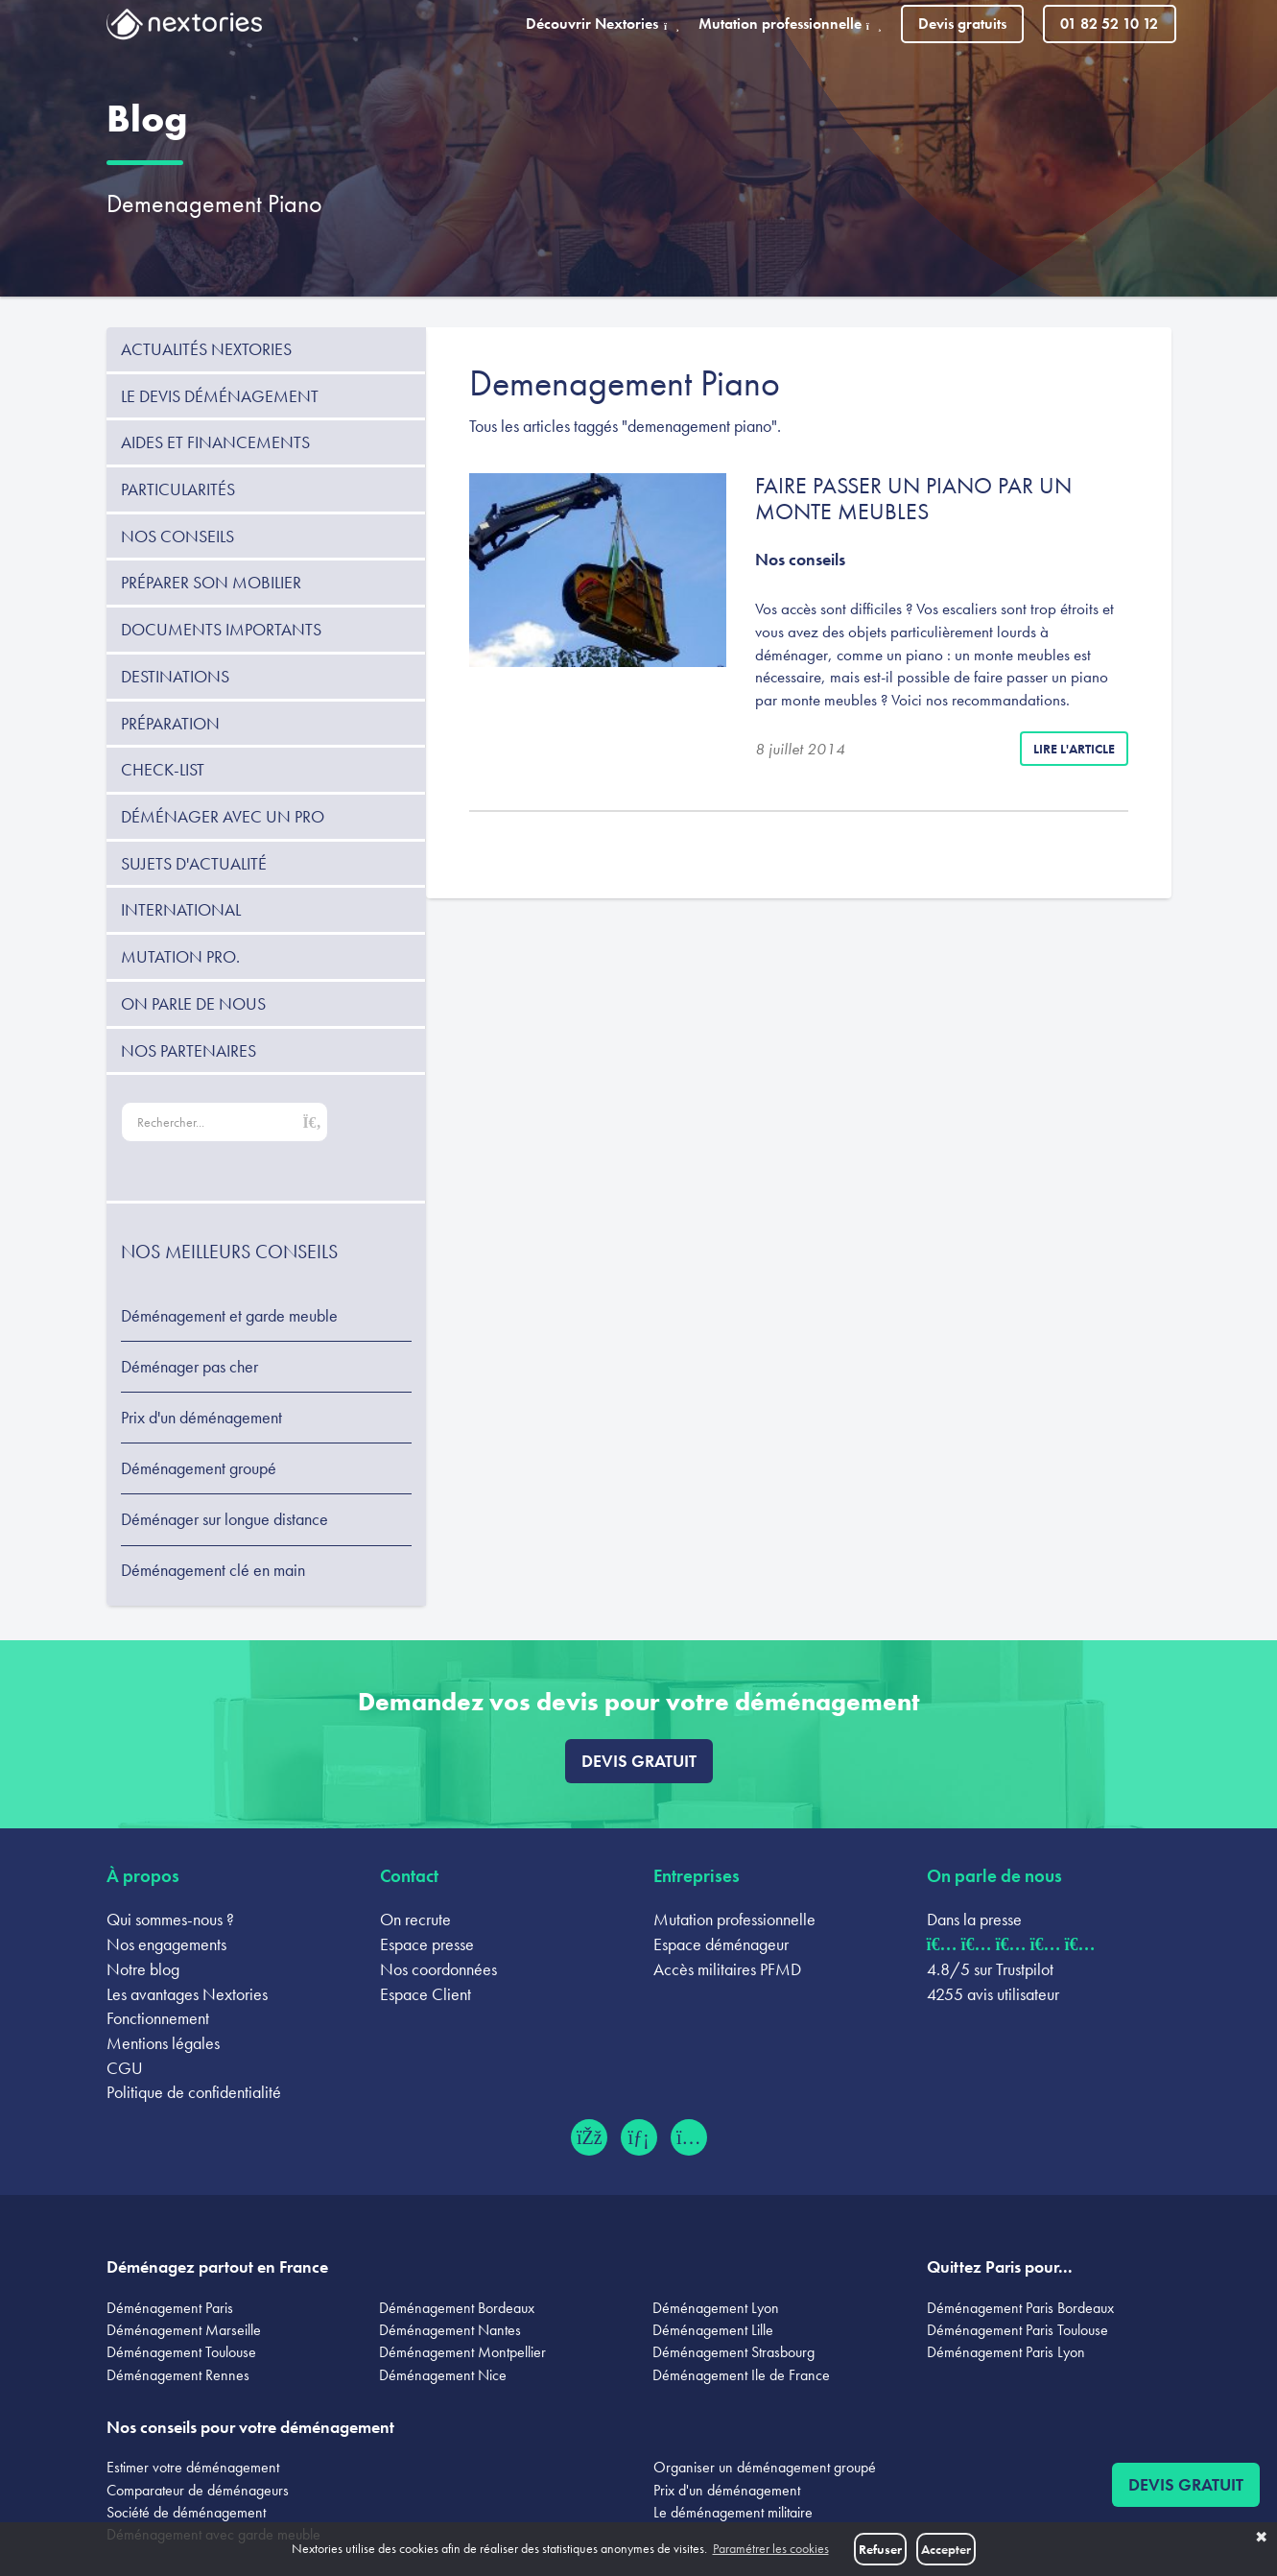 The height and width of the screenshot is (2576, 1277). I want to click on Mentions légales, so click(163, 2043).